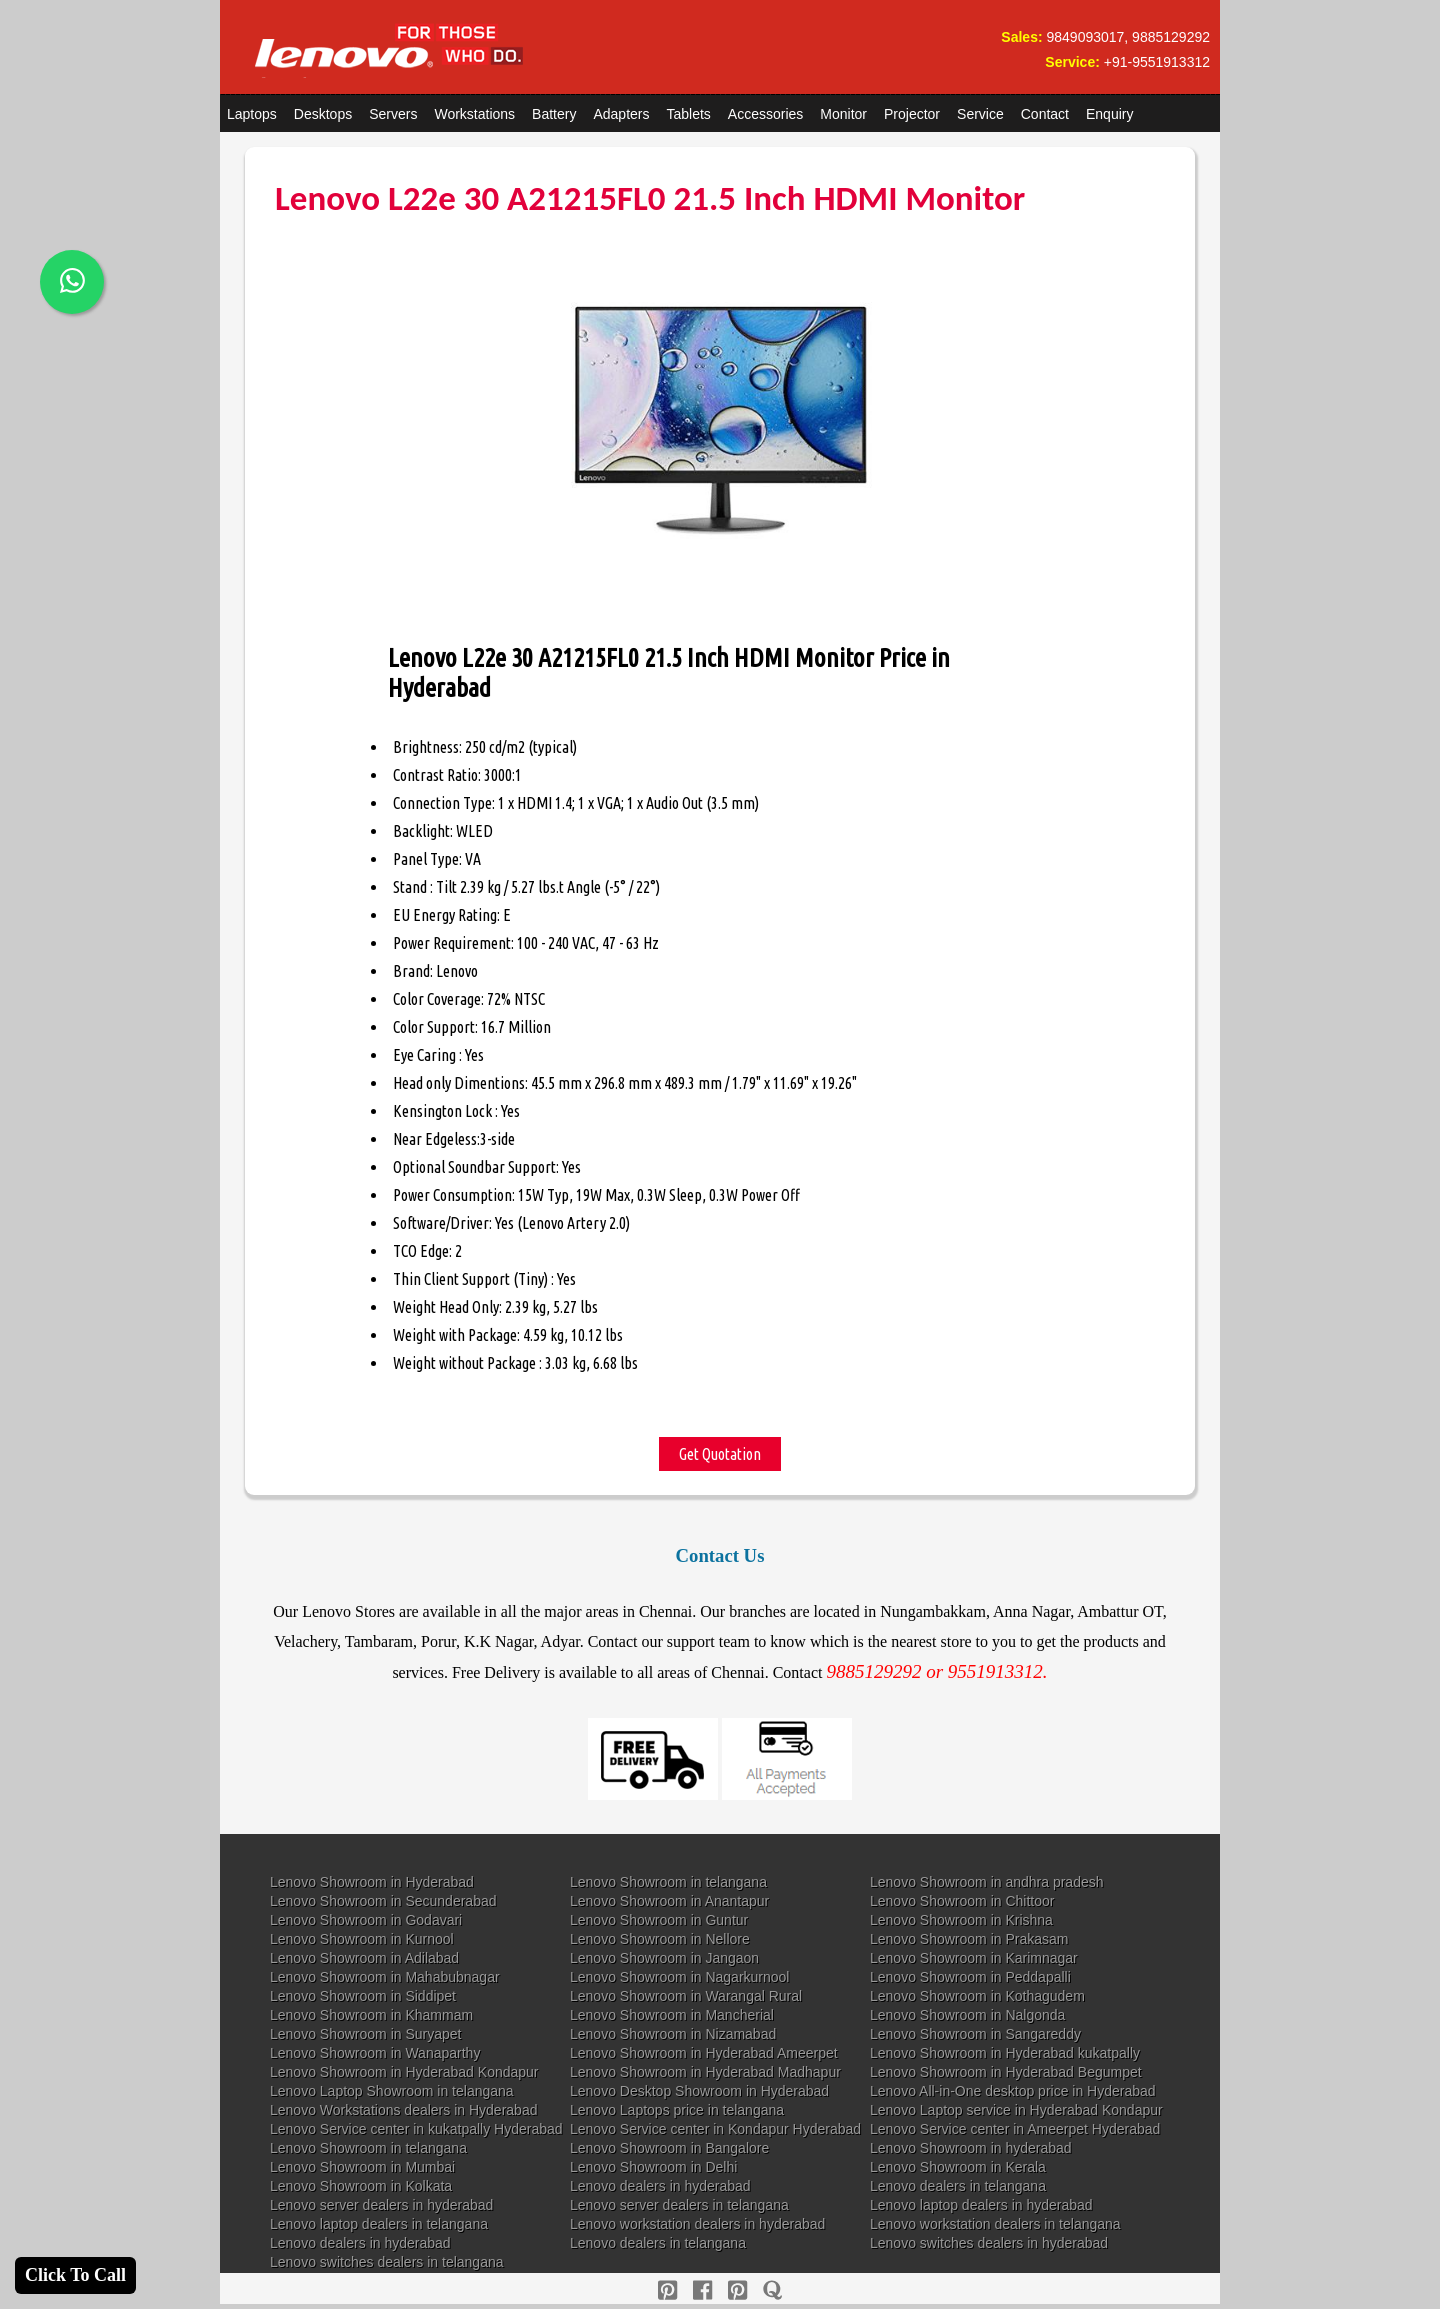 Image resolution: width=1440 pixels, height=2309 pixels. Describe the element at coordinates (705, 2072) in the screenshot. I see `Lenovo Showroom in Hyderabad Madhapur` at that location.